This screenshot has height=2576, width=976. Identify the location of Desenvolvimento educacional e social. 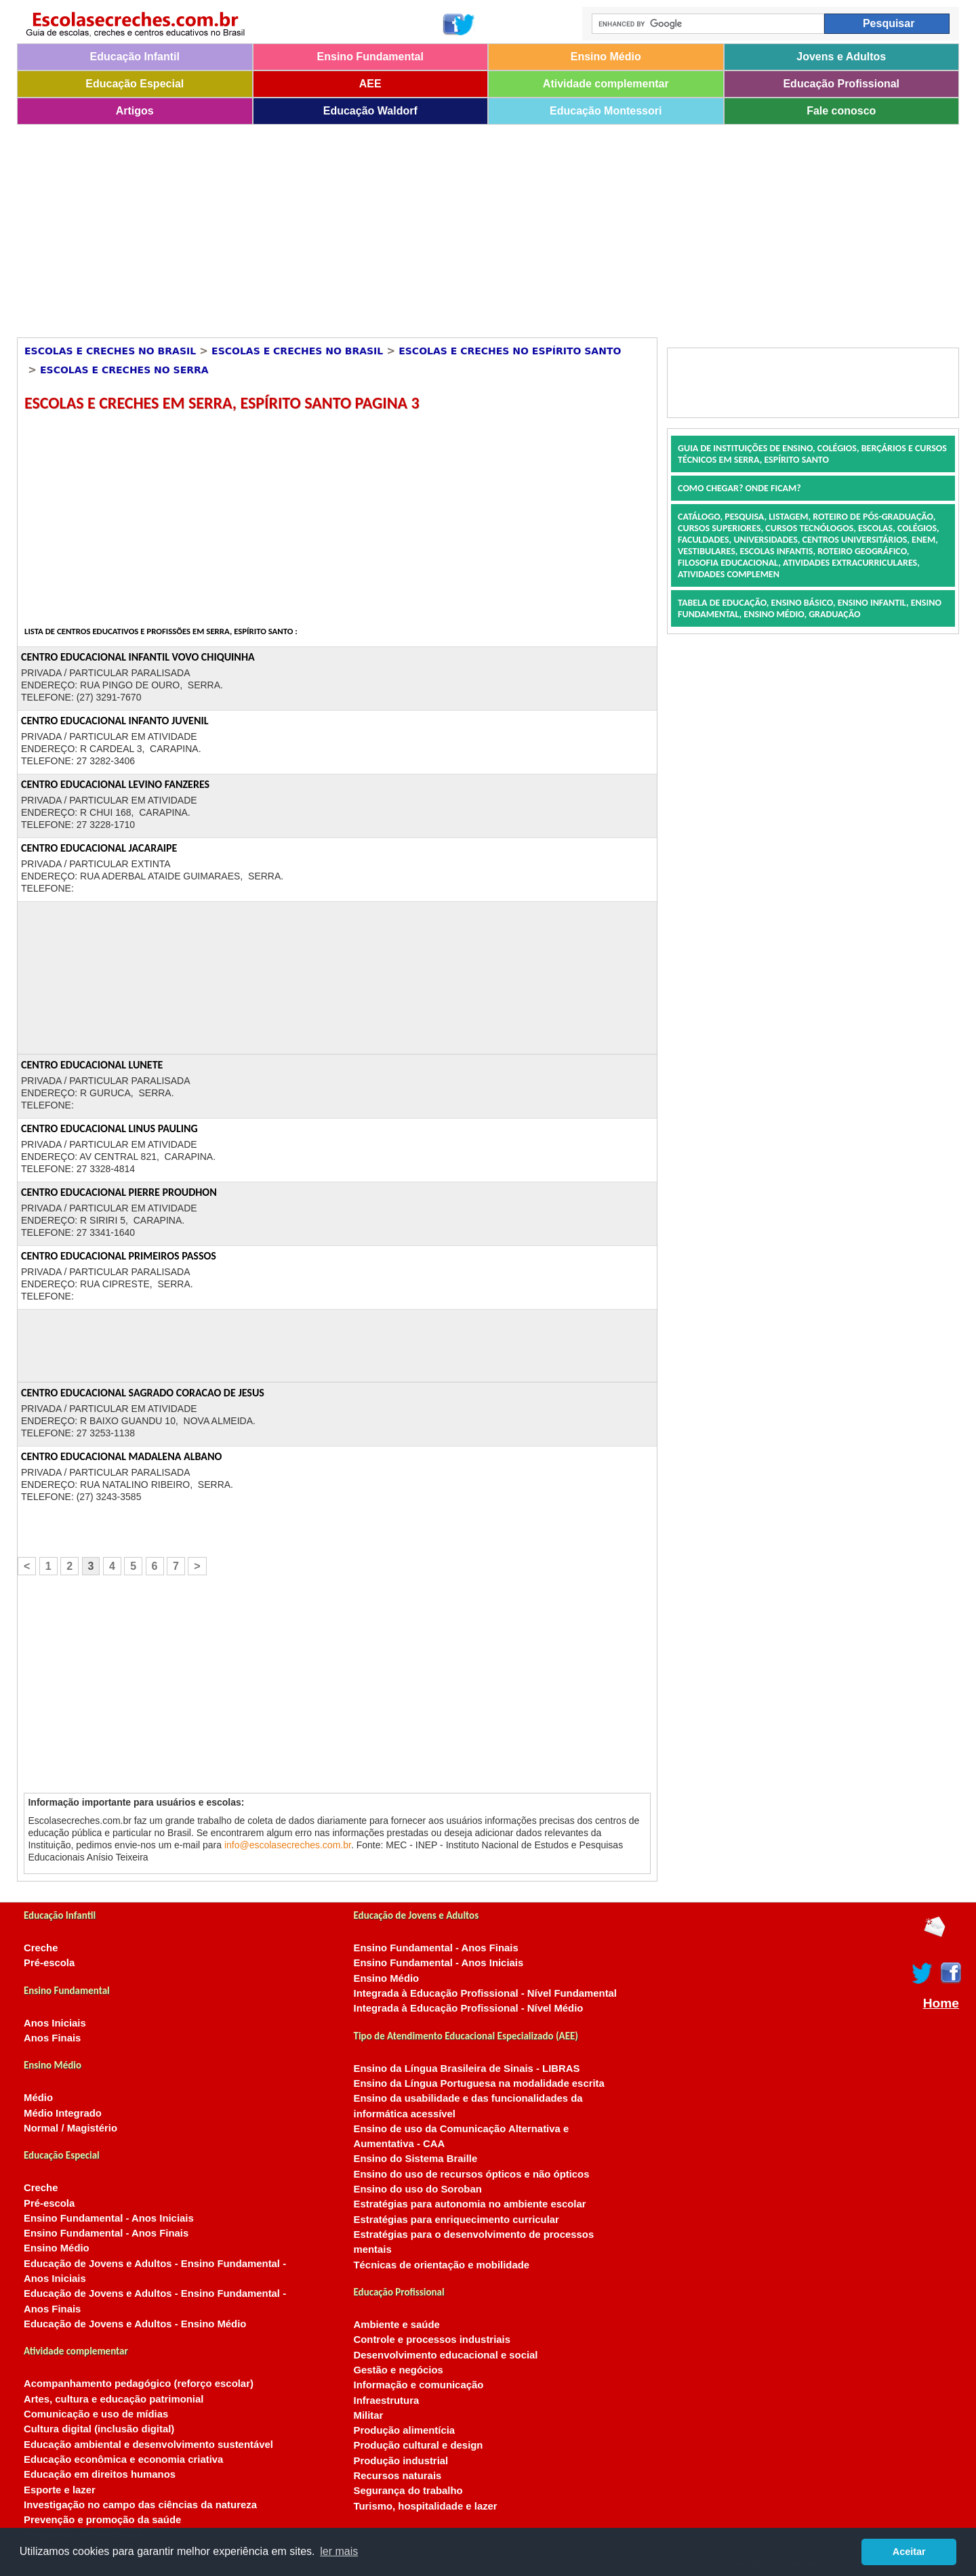
(446, 2355).